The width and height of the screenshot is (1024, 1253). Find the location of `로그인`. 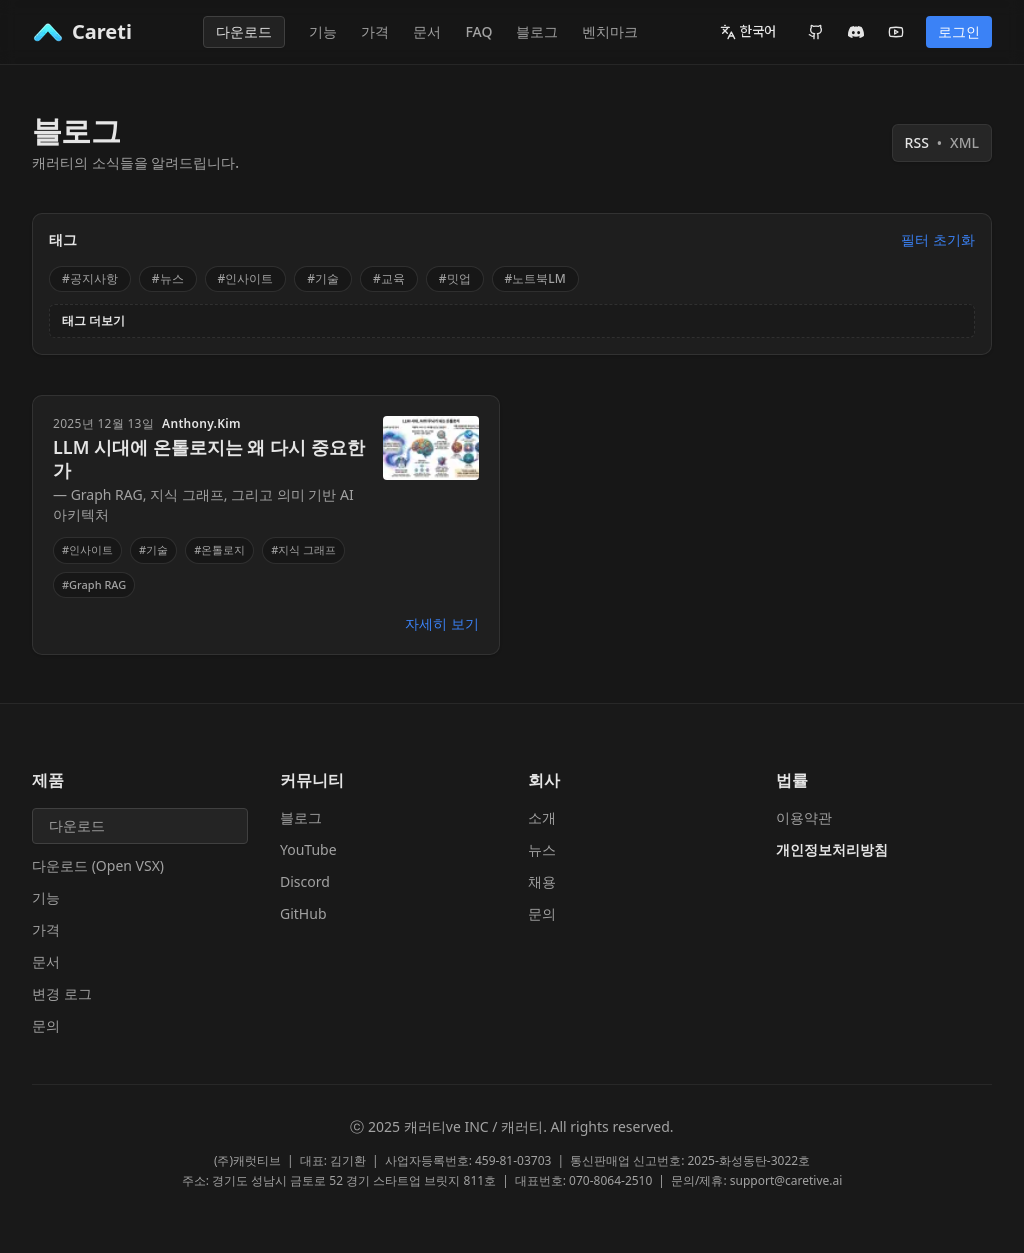

로그인 is located at coordinates (959, 31).